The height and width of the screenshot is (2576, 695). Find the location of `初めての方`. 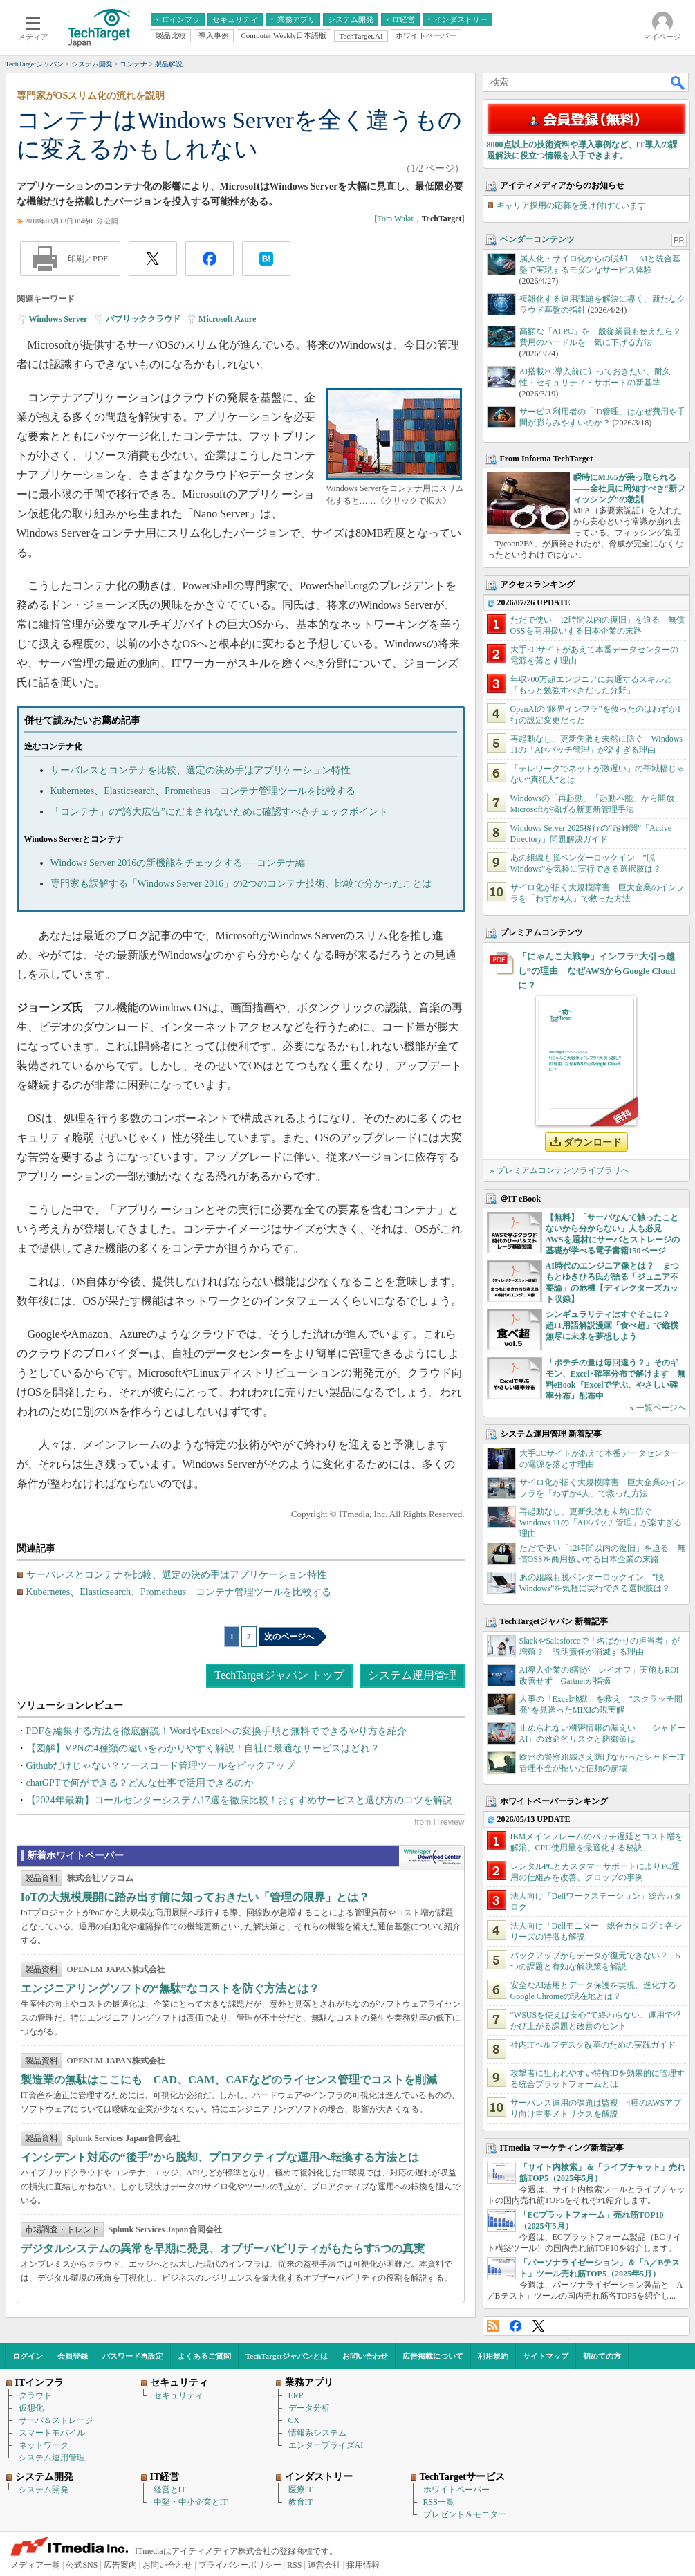

初めての方 is located at coordinates (602, 2356).